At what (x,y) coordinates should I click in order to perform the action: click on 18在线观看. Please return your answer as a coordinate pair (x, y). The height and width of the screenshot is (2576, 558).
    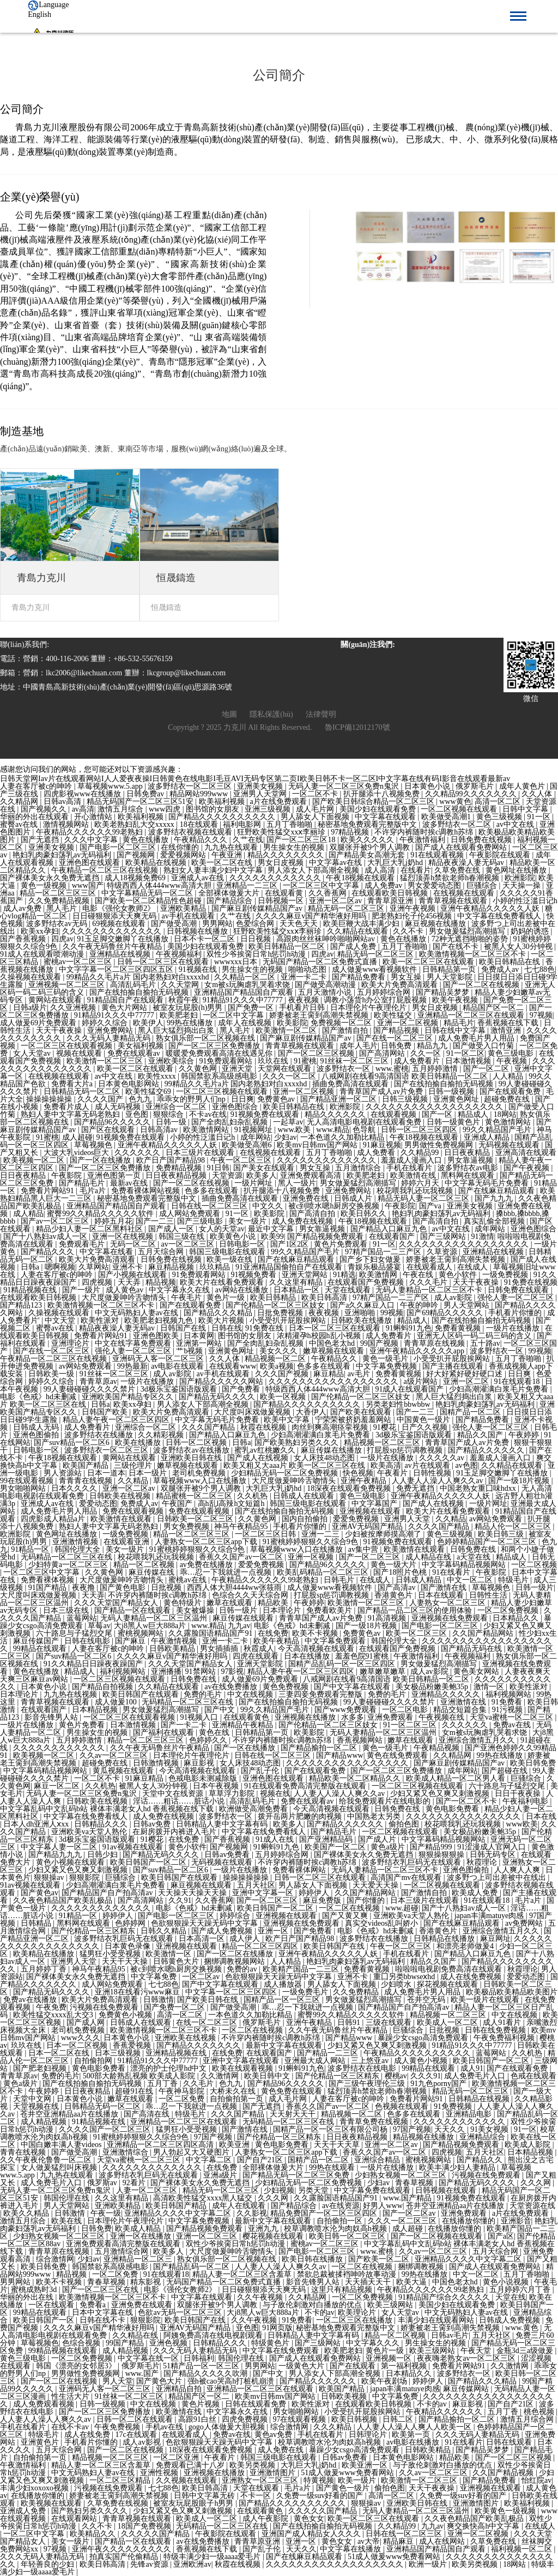
    Looking at the image, I should click on (200, 824).